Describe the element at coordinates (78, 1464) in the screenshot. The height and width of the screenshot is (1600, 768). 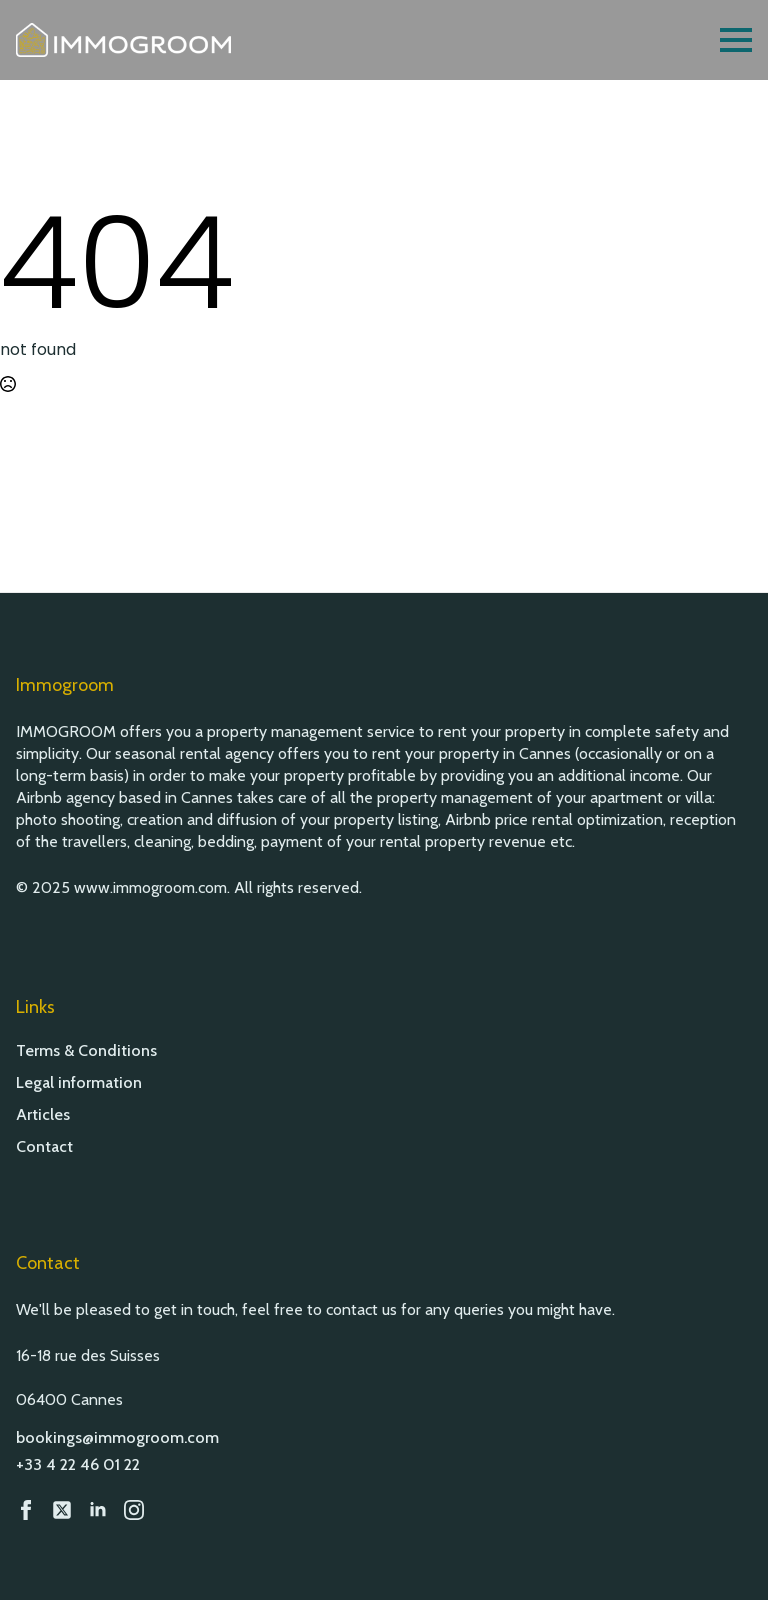
I see `+33 4 22 46 01 22` at that location.